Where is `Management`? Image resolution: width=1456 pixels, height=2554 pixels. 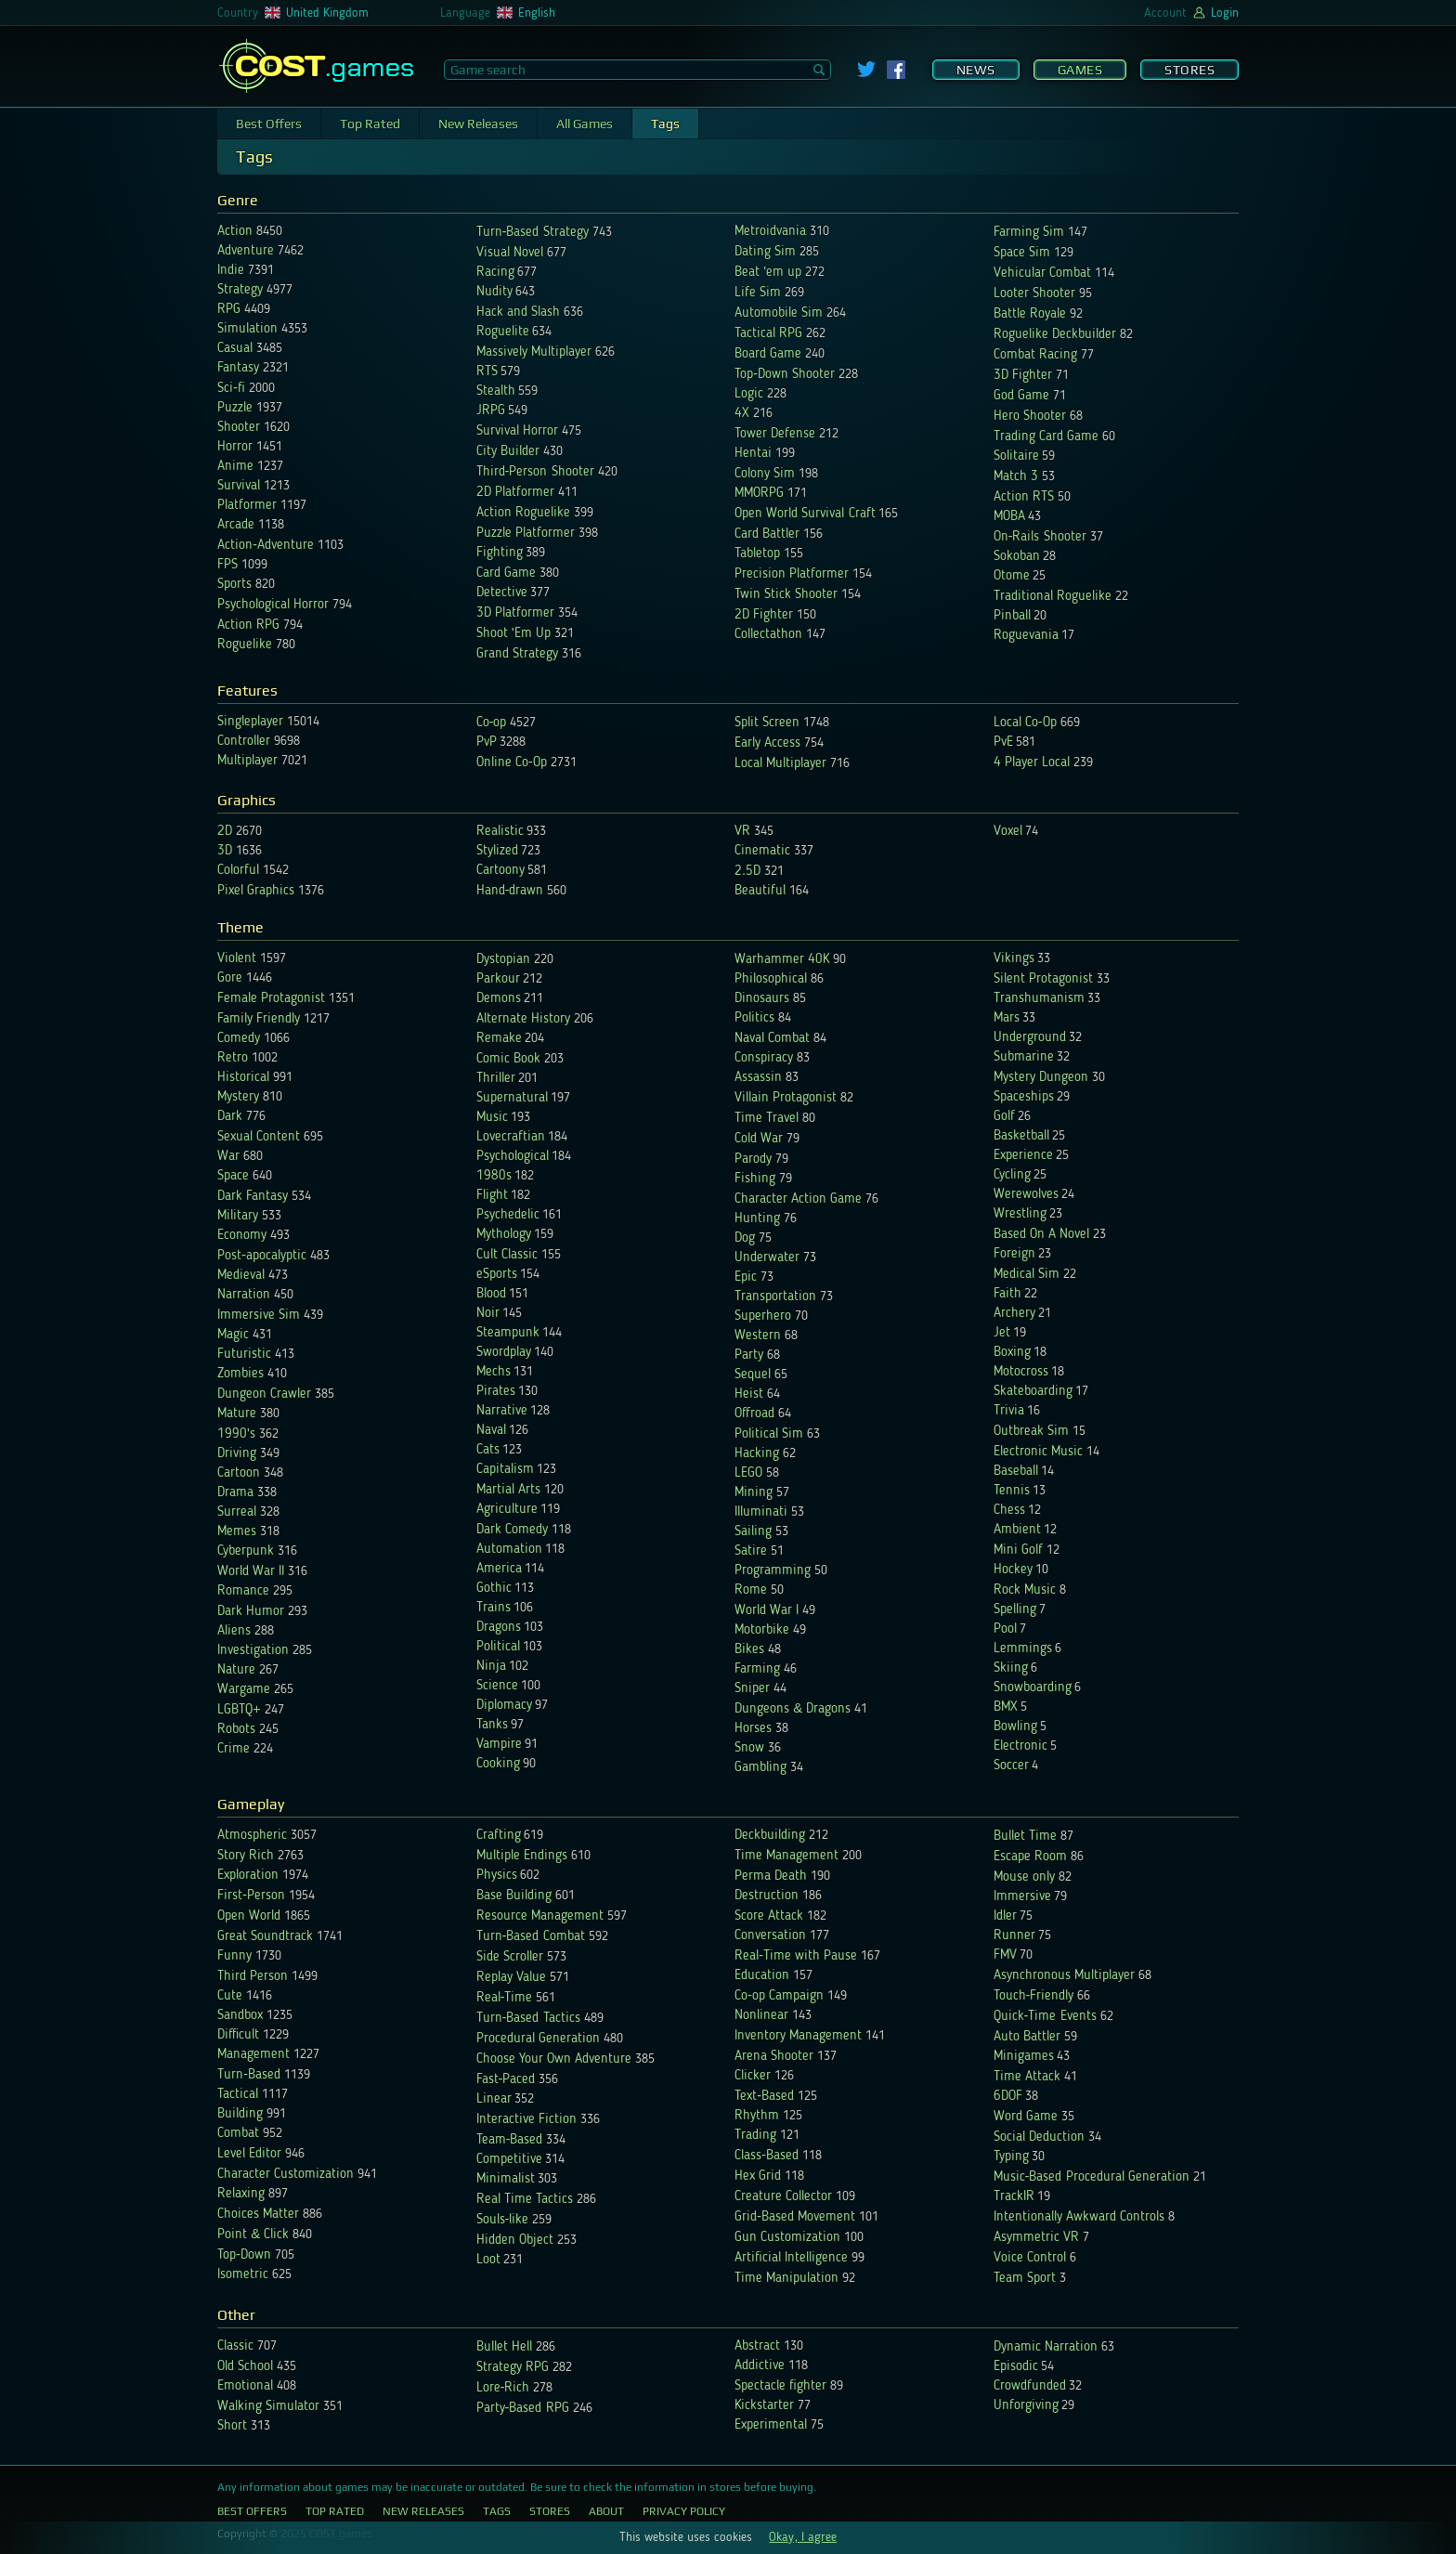
Management is located at coordinates (253, 2055).